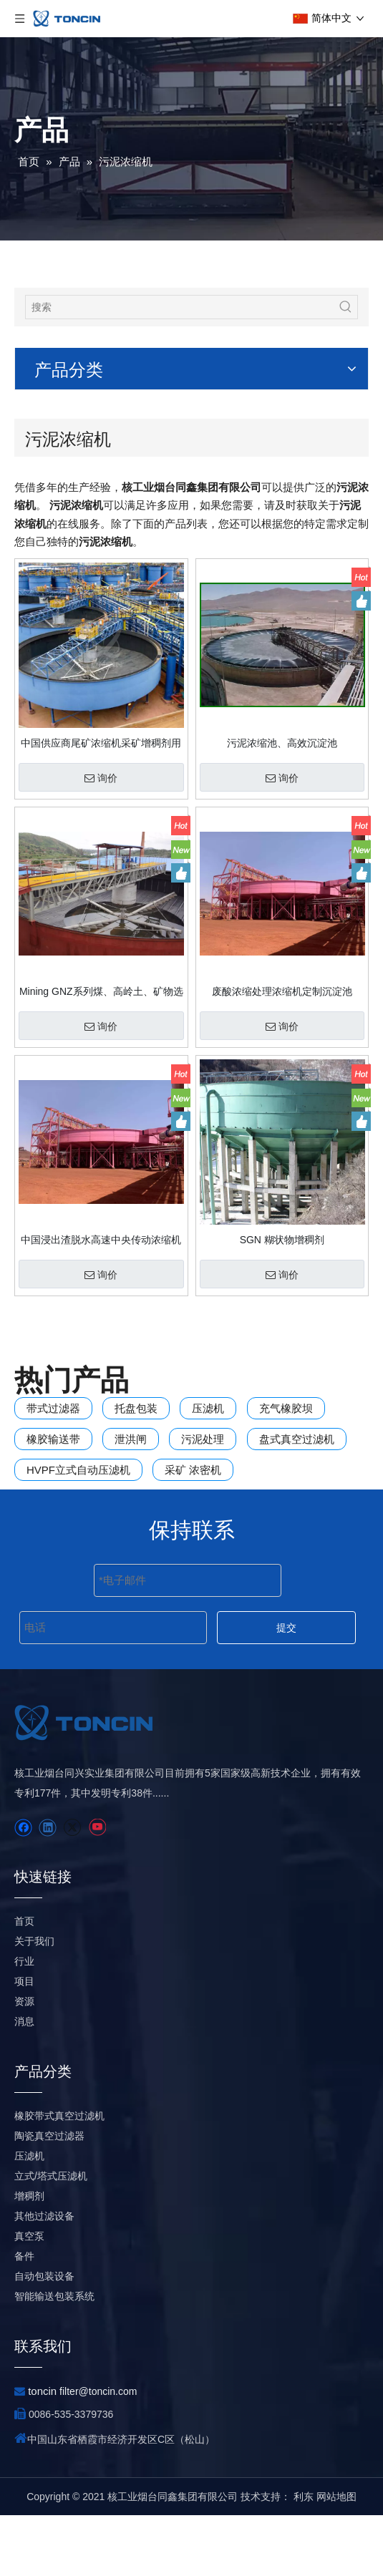 This screenshot has width=383, height=2576. What do you see at coordinates (286, 1627) in the screenshot?
I see `提交` at bounding box center [286, 1627].